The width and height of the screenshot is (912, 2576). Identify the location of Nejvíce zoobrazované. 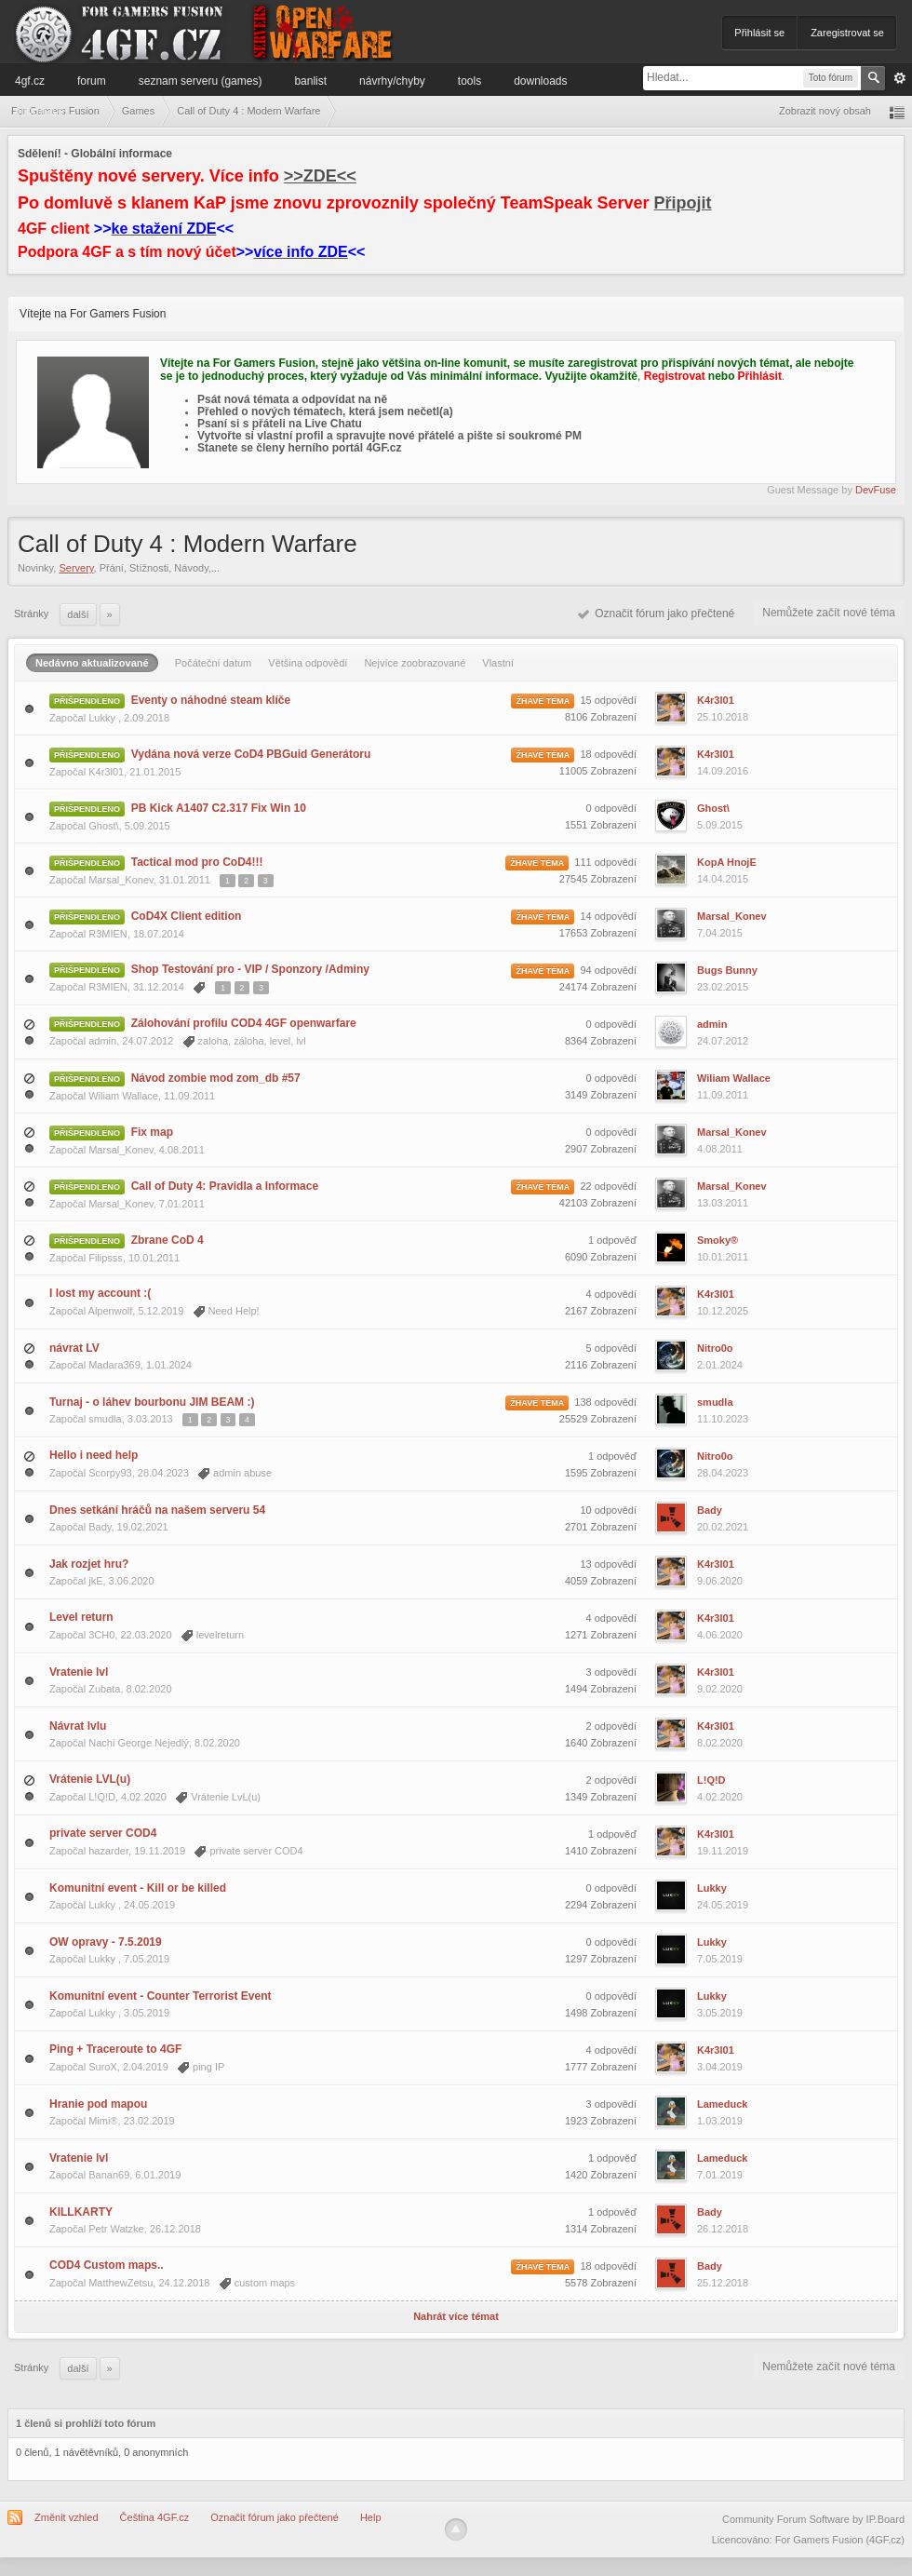
(414, 662).